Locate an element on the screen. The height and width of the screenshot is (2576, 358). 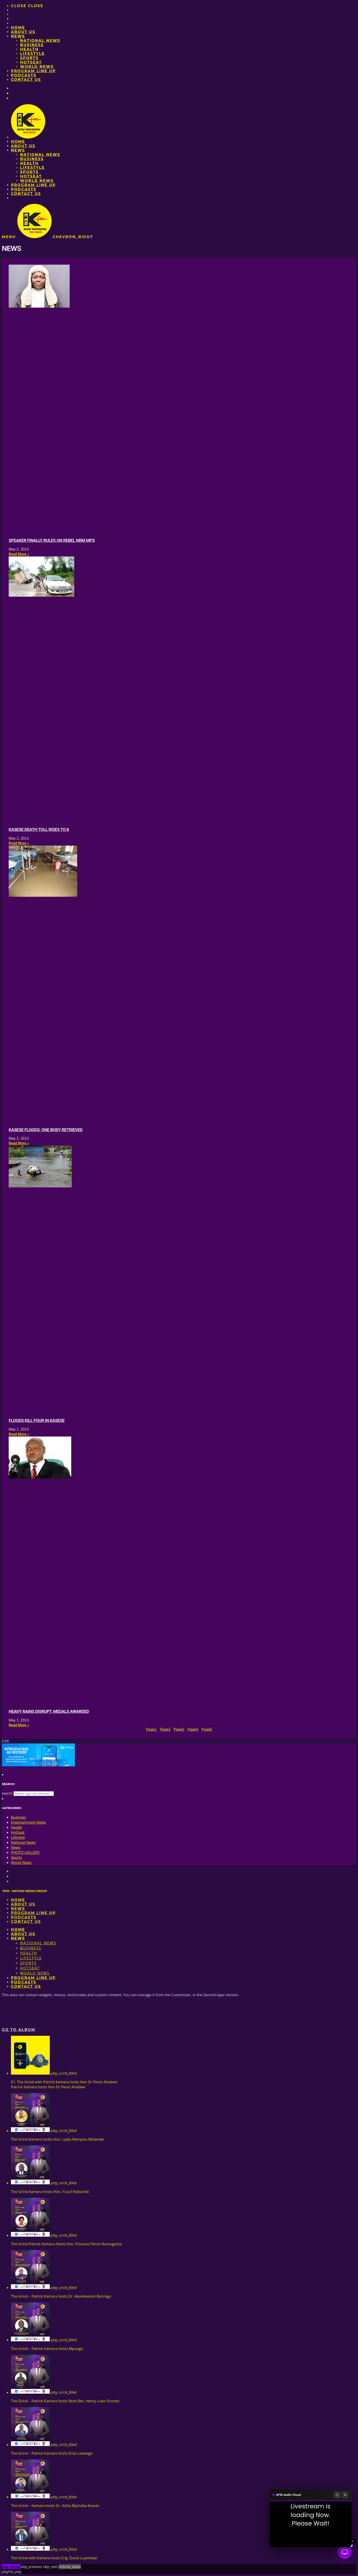
Sports is located at coordinates (29, 58).